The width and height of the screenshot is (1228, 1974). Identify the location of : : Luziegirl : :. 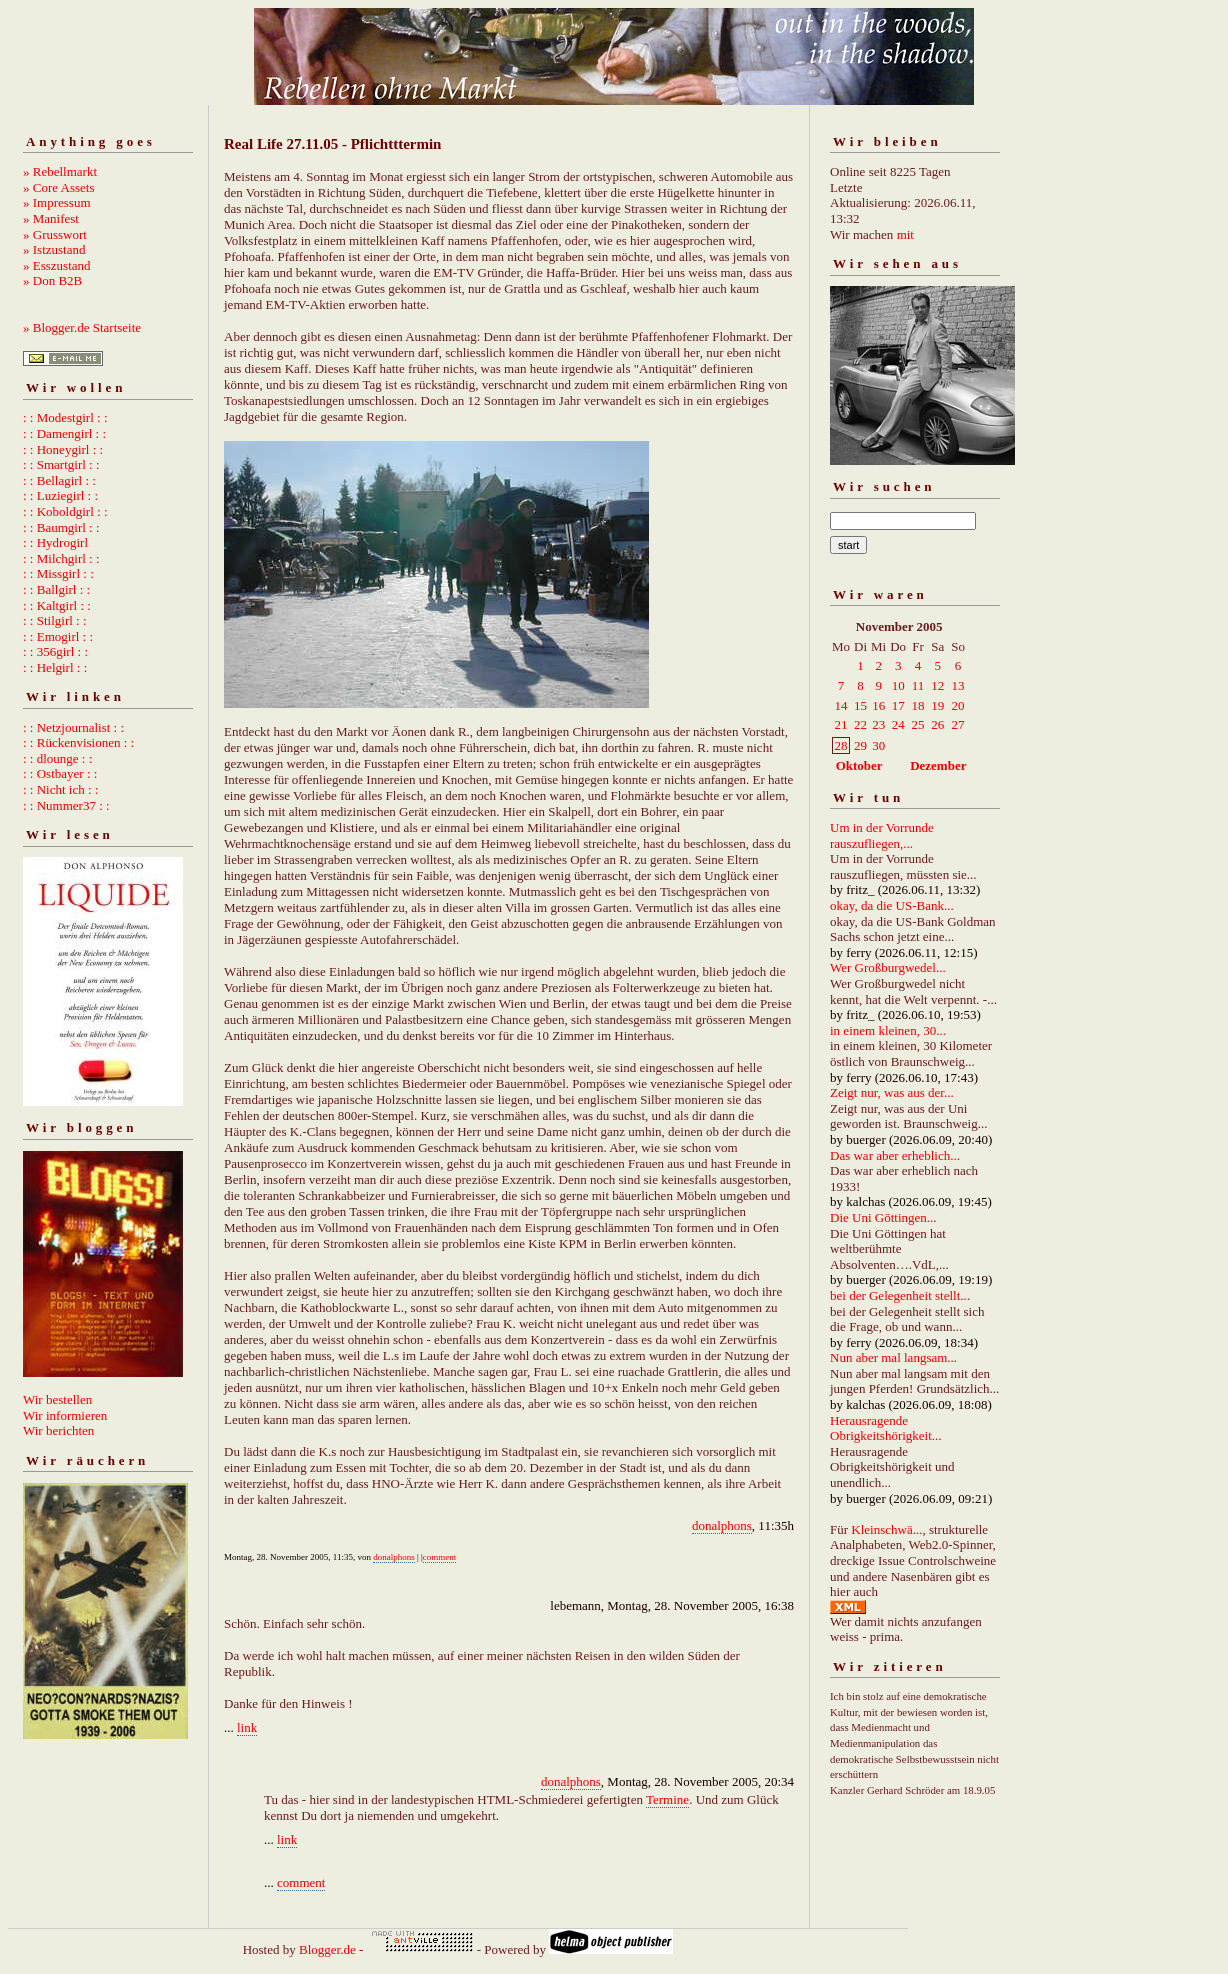
(60, 495).